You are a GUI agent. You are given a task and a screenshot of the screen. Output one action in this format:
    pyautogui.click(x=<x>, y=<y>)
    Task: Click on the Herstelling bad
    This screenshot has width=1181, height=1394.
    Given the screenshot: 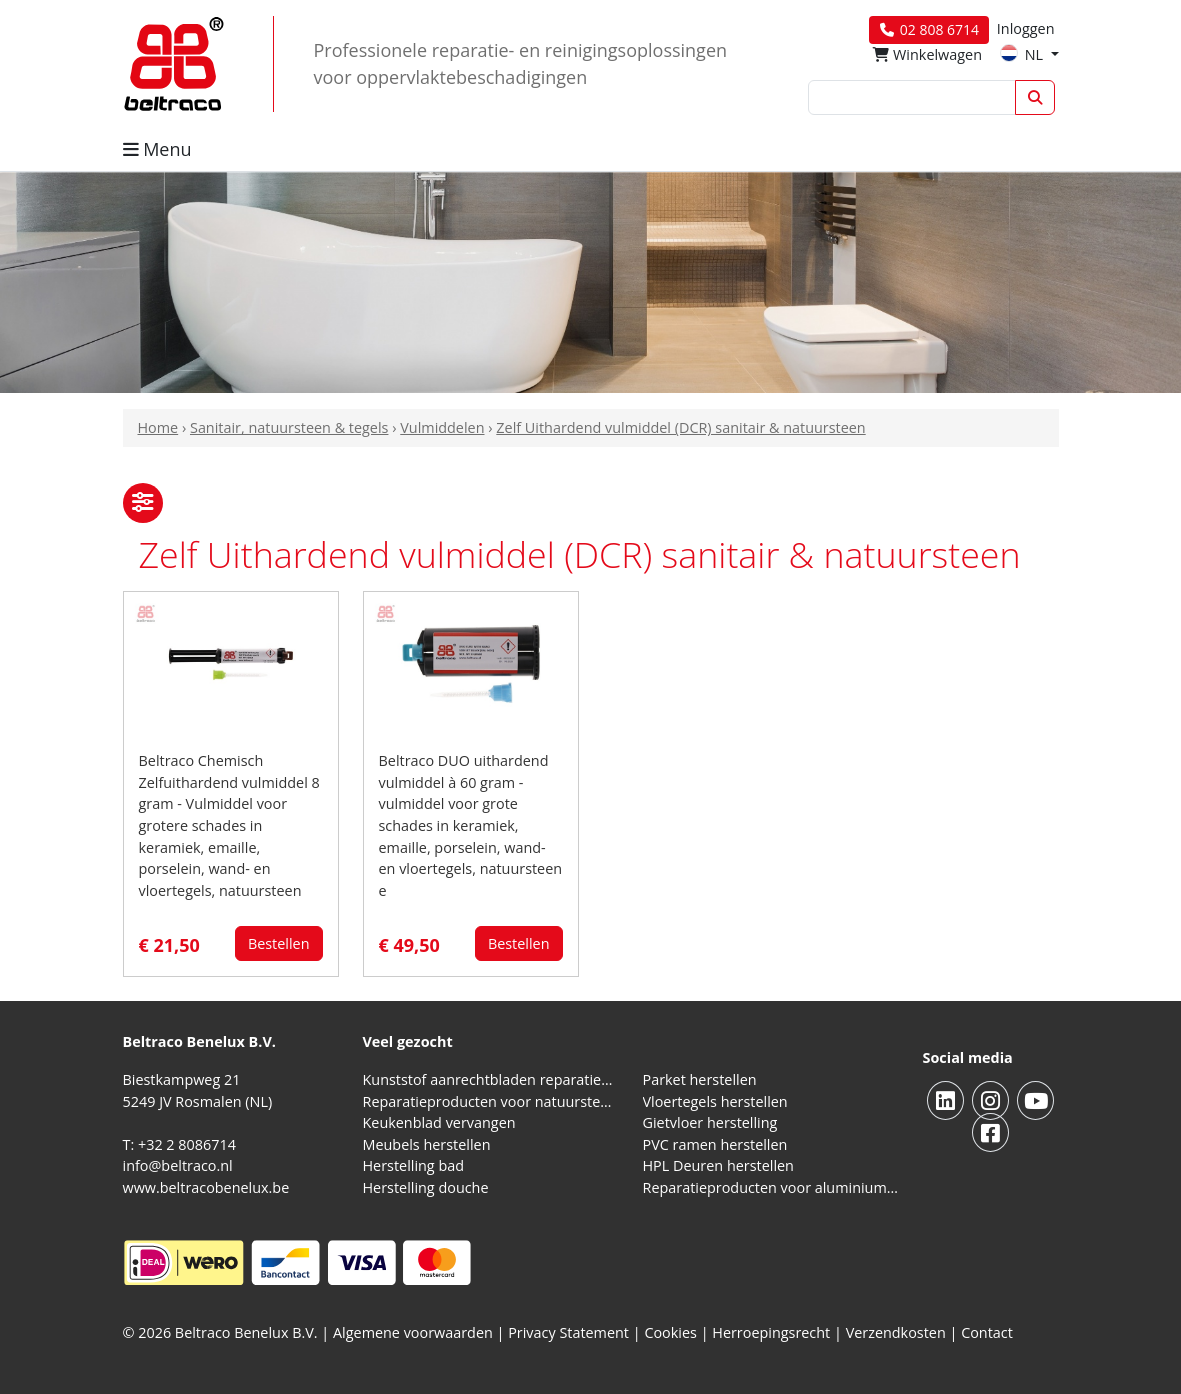 What is the action you would take?
    pyautogui.click(x=414, y=1165)
    